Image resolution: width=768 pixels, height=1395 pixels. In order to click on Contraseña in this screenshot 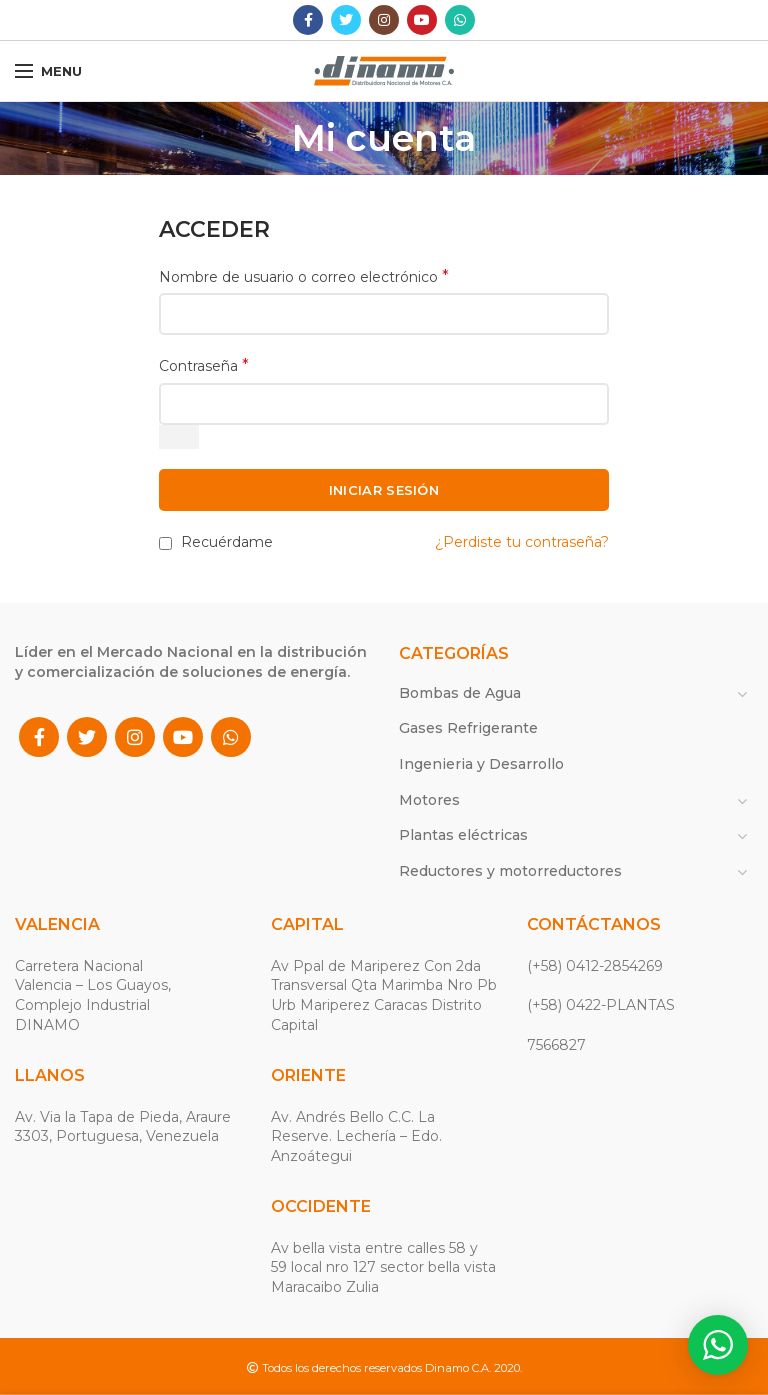, I will do `click(204, 365)`.